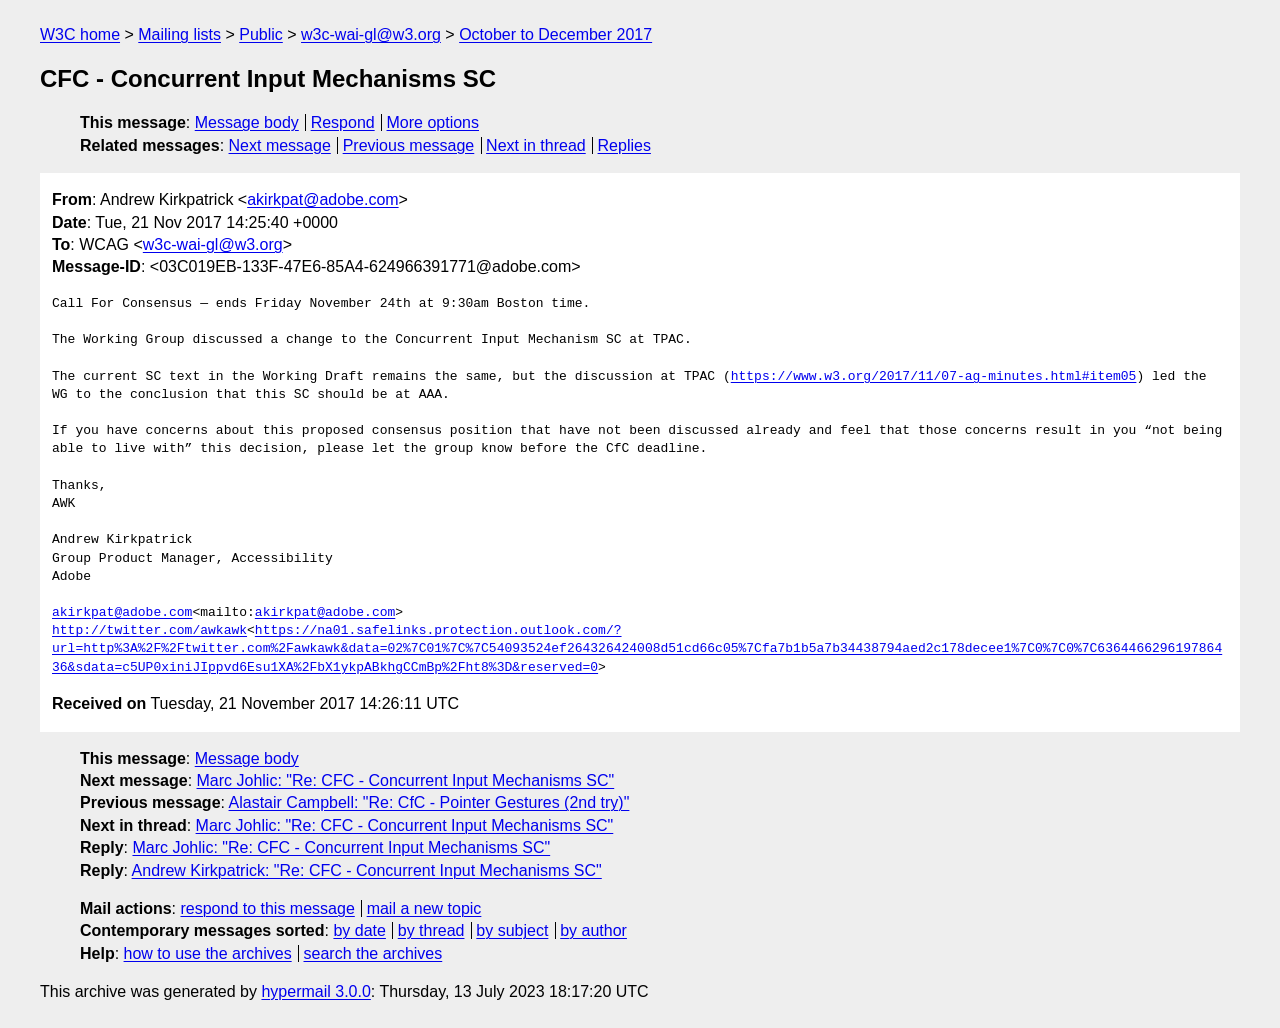 This screenshot has height=1028, width=1280. Describe the element at coordinates (315, 991) in the screenshot. I see `hypermail 3.0.0` at that location.